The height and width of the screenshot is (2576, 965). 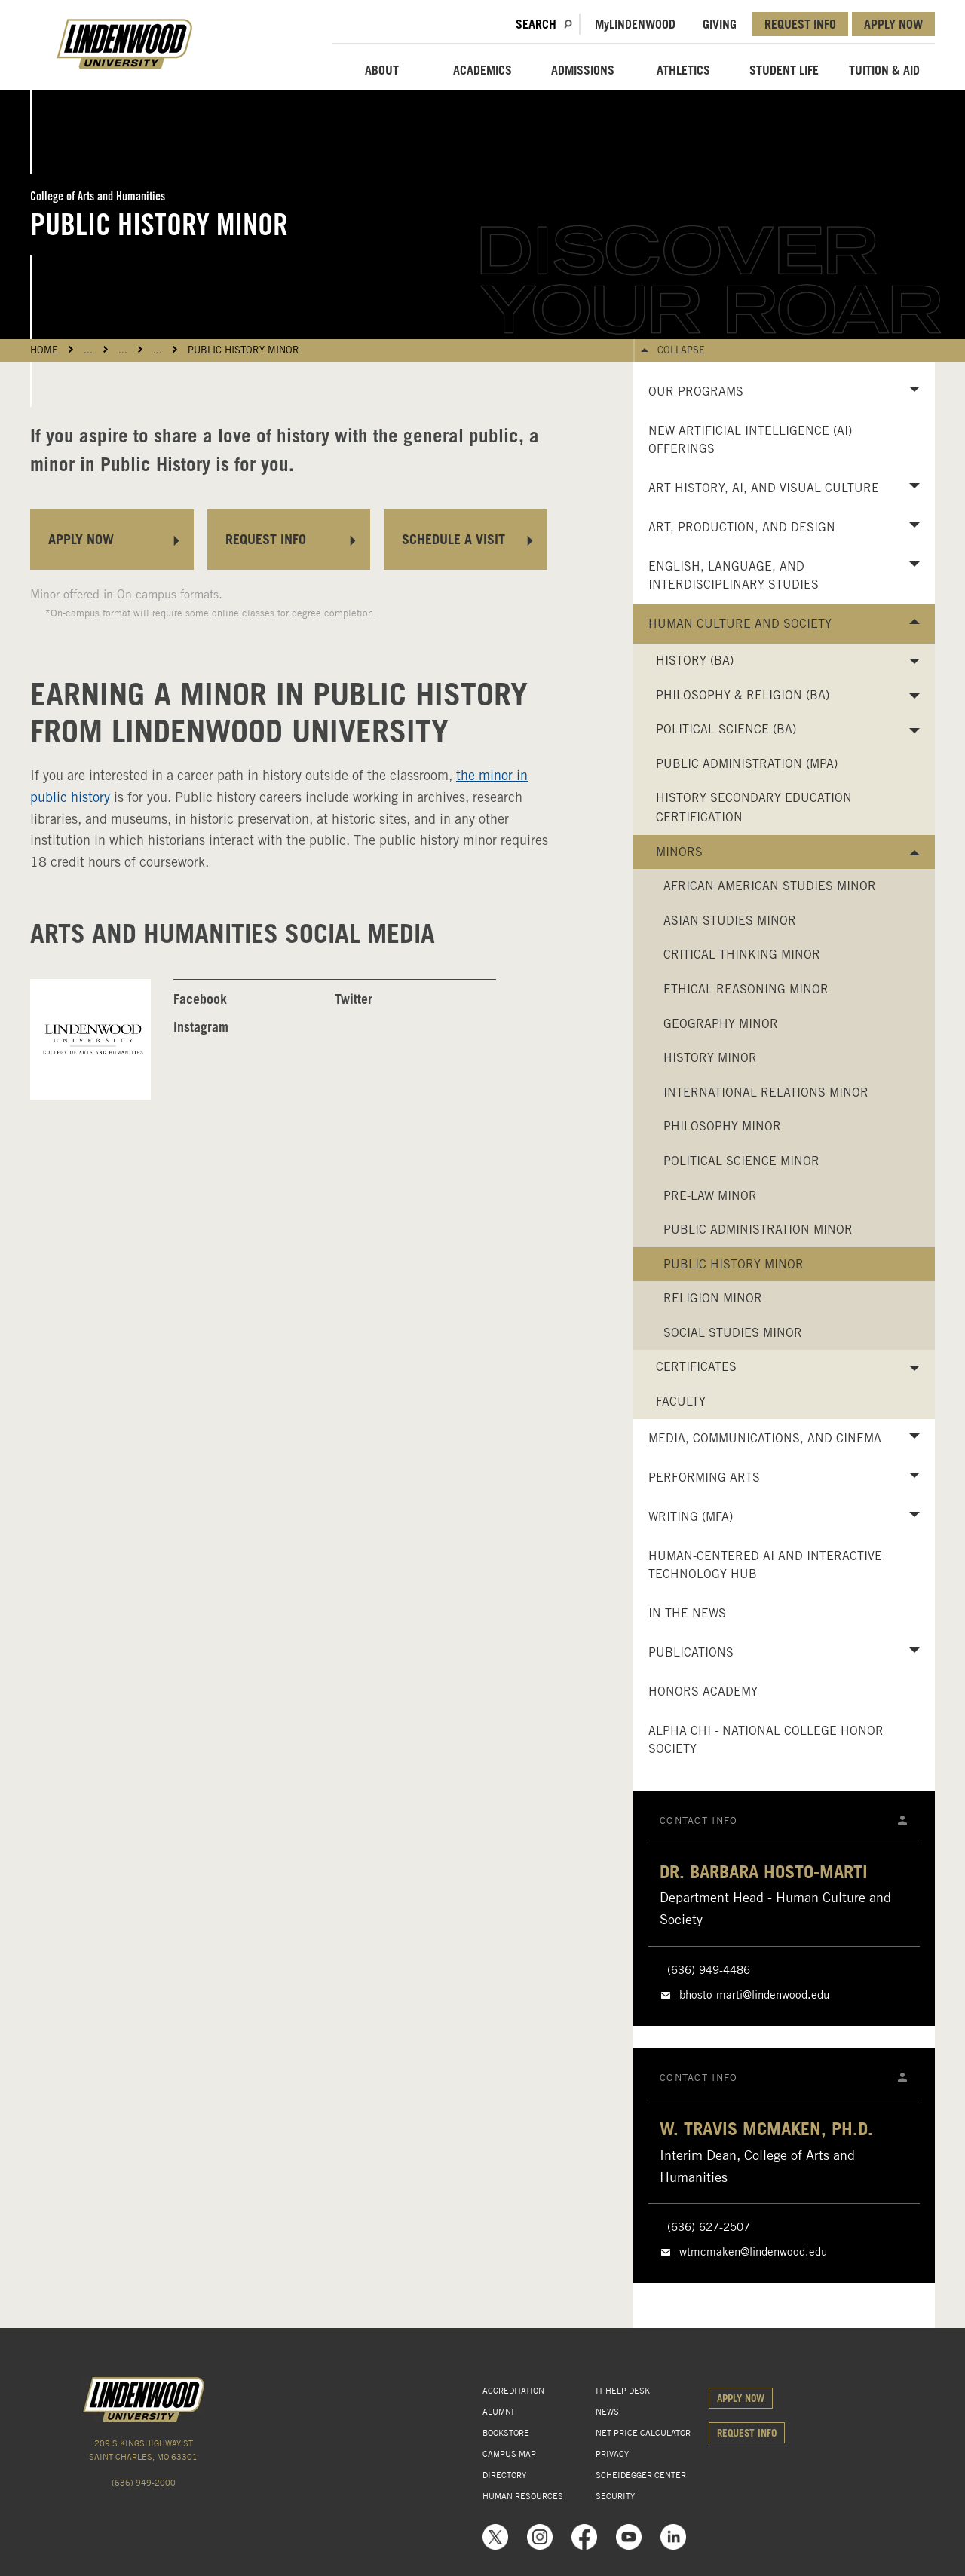 I want to click on Public Administration (MPA), so click(x=747, y=764).